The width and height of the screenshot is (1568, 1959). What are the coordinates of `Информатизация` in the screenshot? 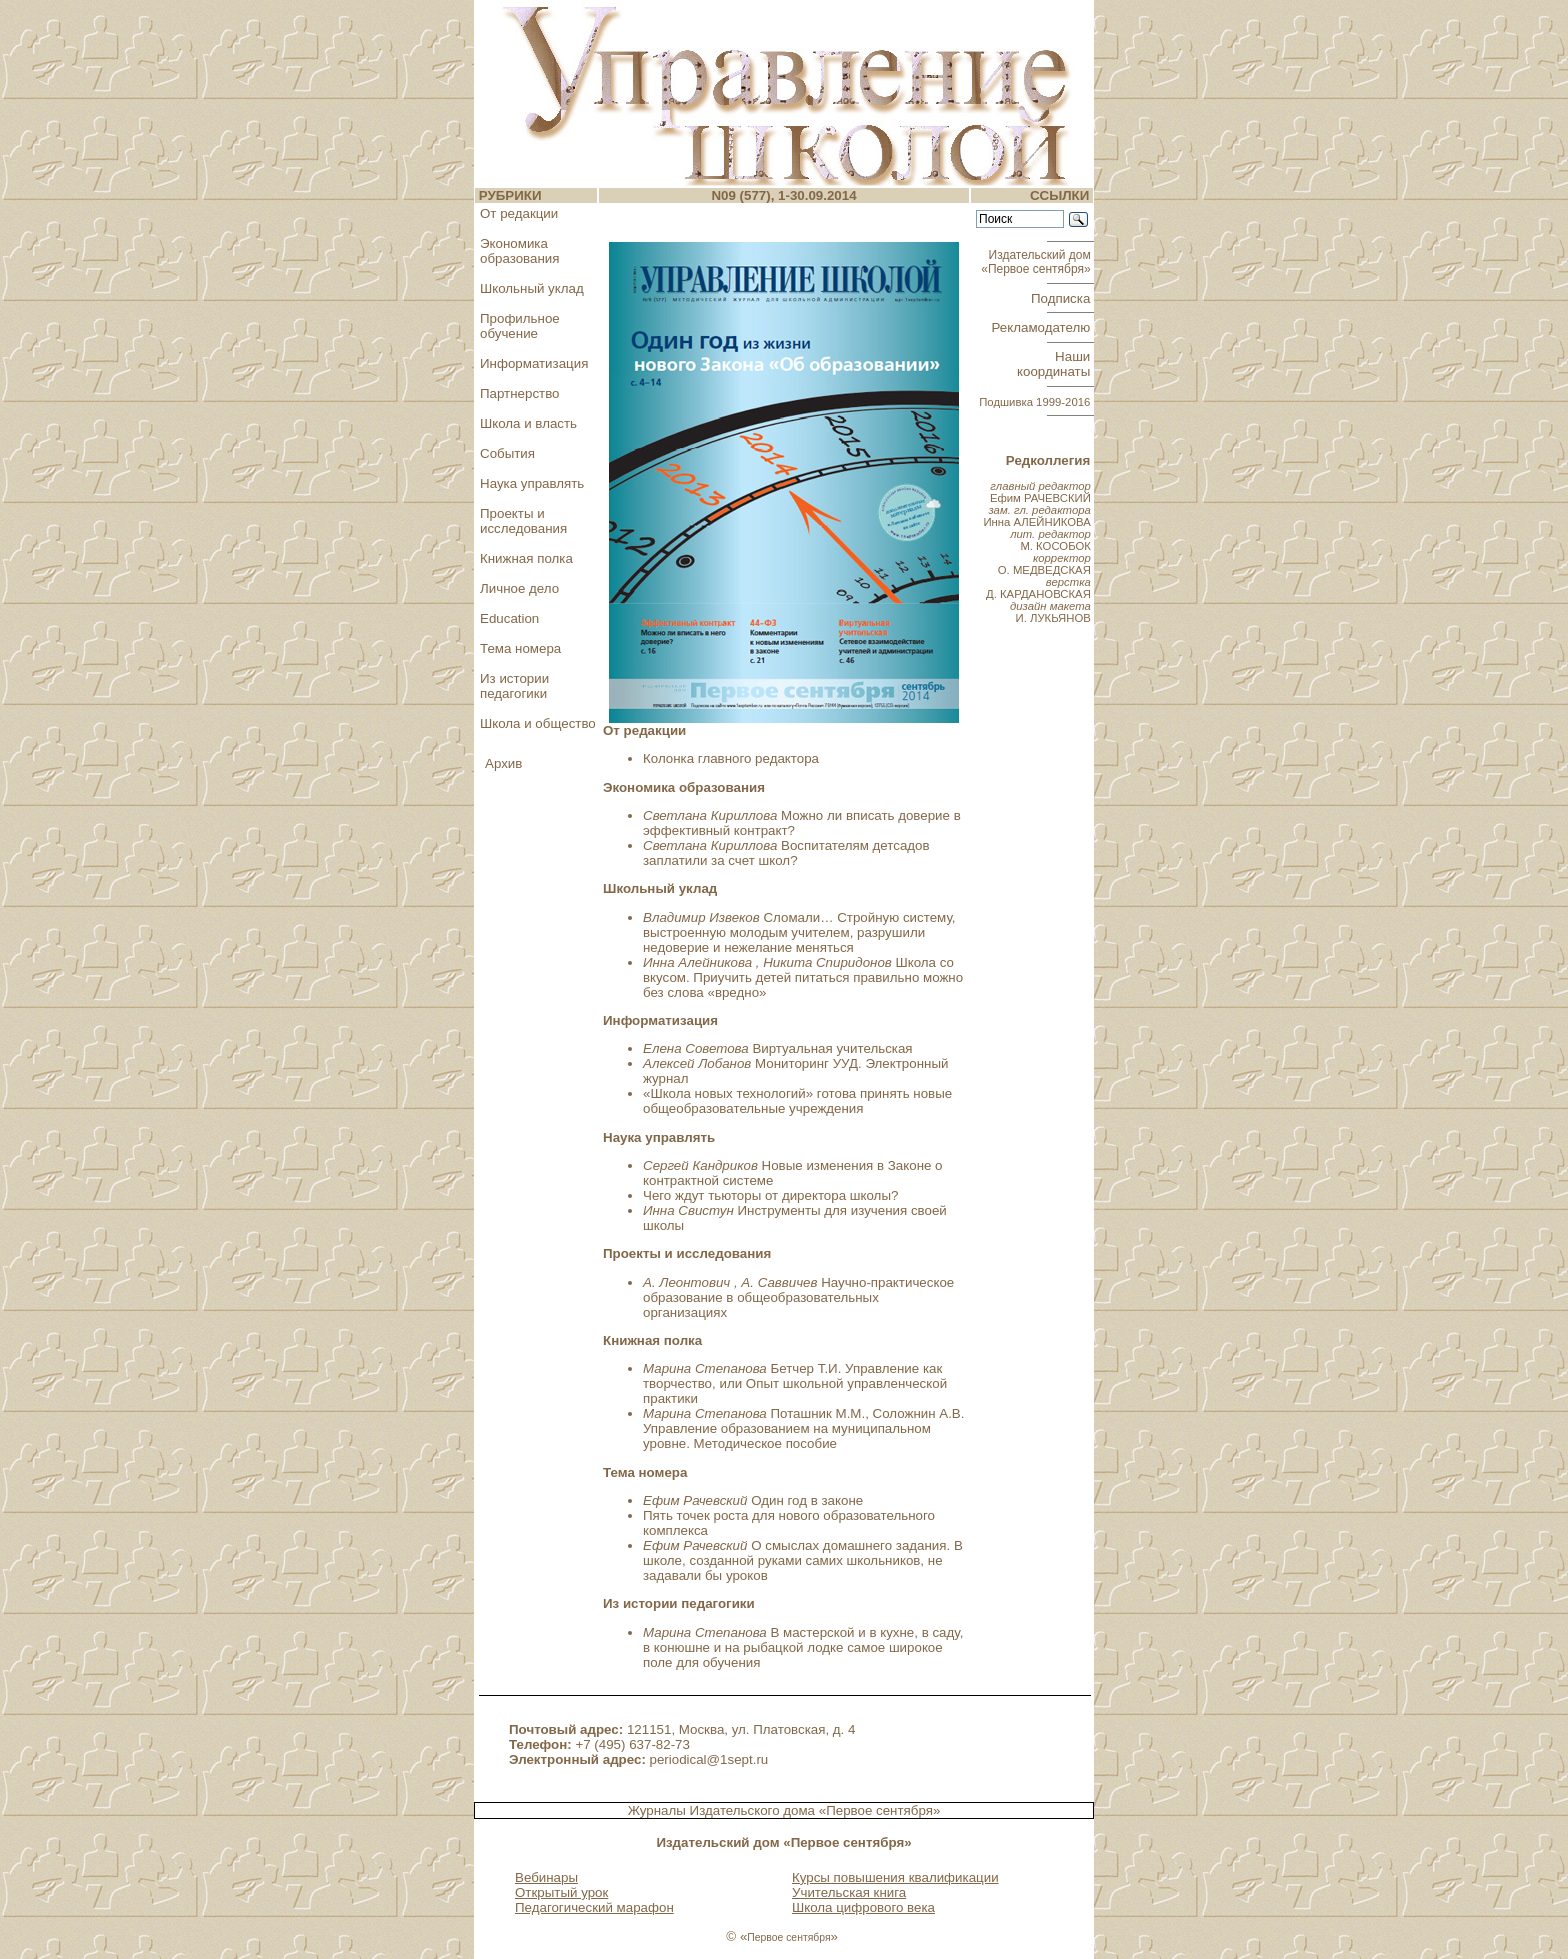 It's located at (534, 363).